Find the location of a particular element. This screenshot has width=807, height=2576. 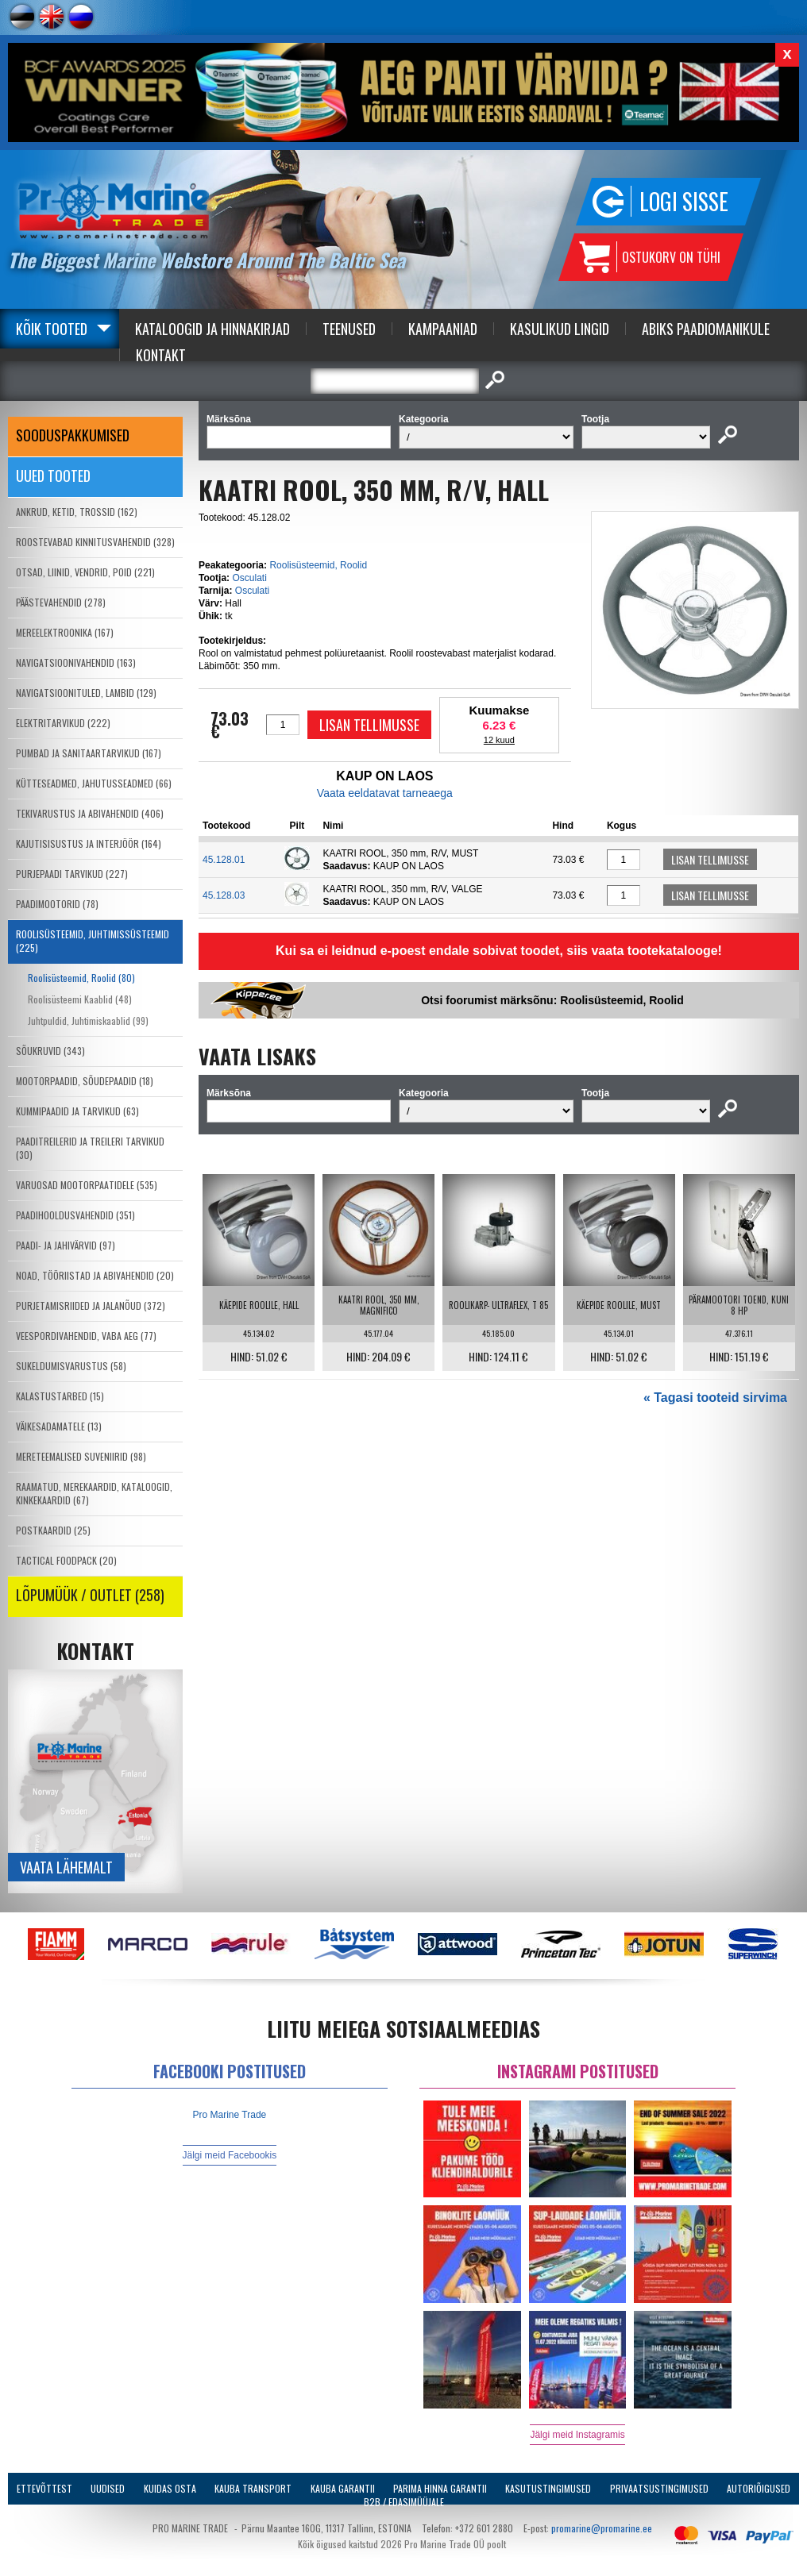

NAVIGATSIOONIVAHENDID (163) is located at coordinates (76, 662).